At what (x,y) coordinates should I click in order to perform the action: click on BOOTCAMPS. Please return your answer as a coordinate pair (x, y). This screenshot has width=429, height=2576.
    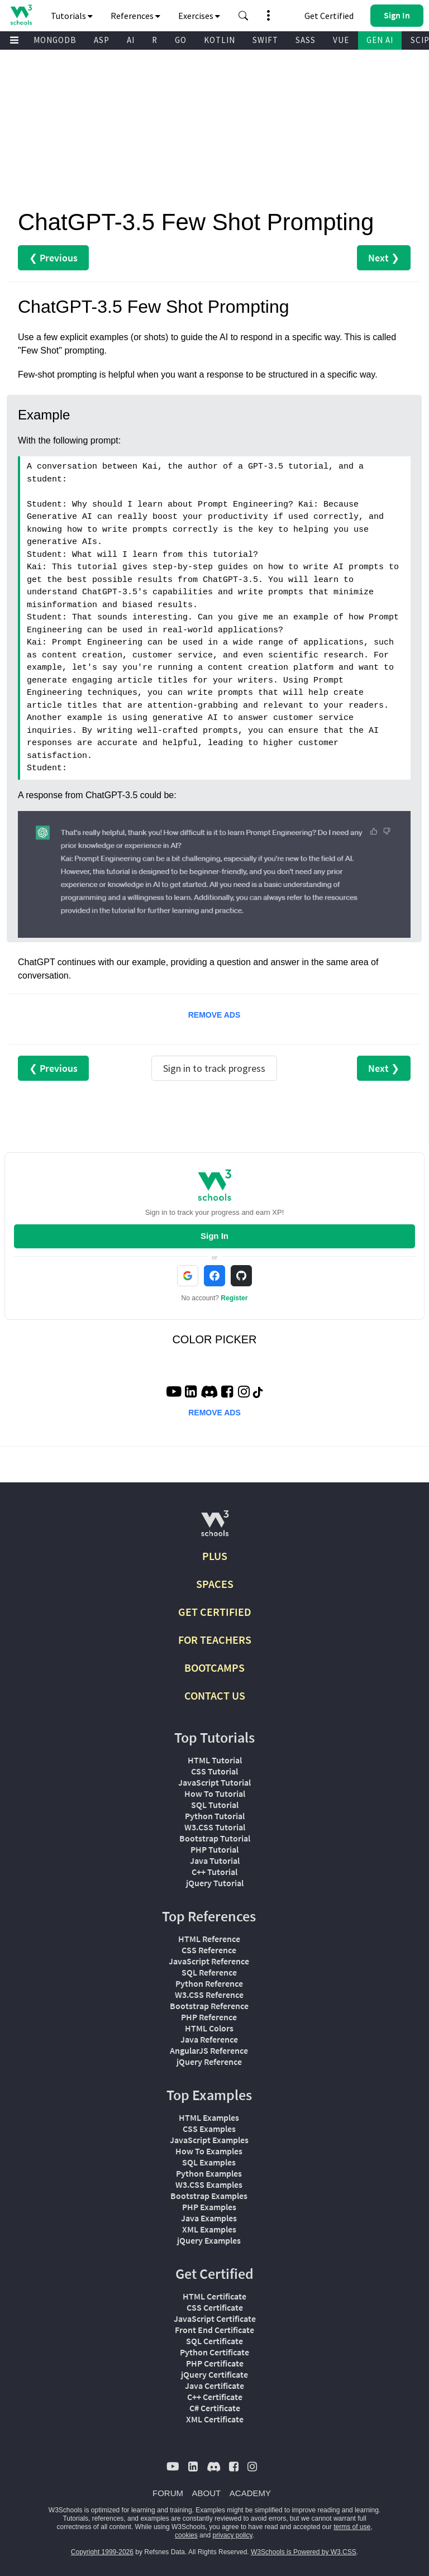
    Looking at the image, I should click on (214, 1668).